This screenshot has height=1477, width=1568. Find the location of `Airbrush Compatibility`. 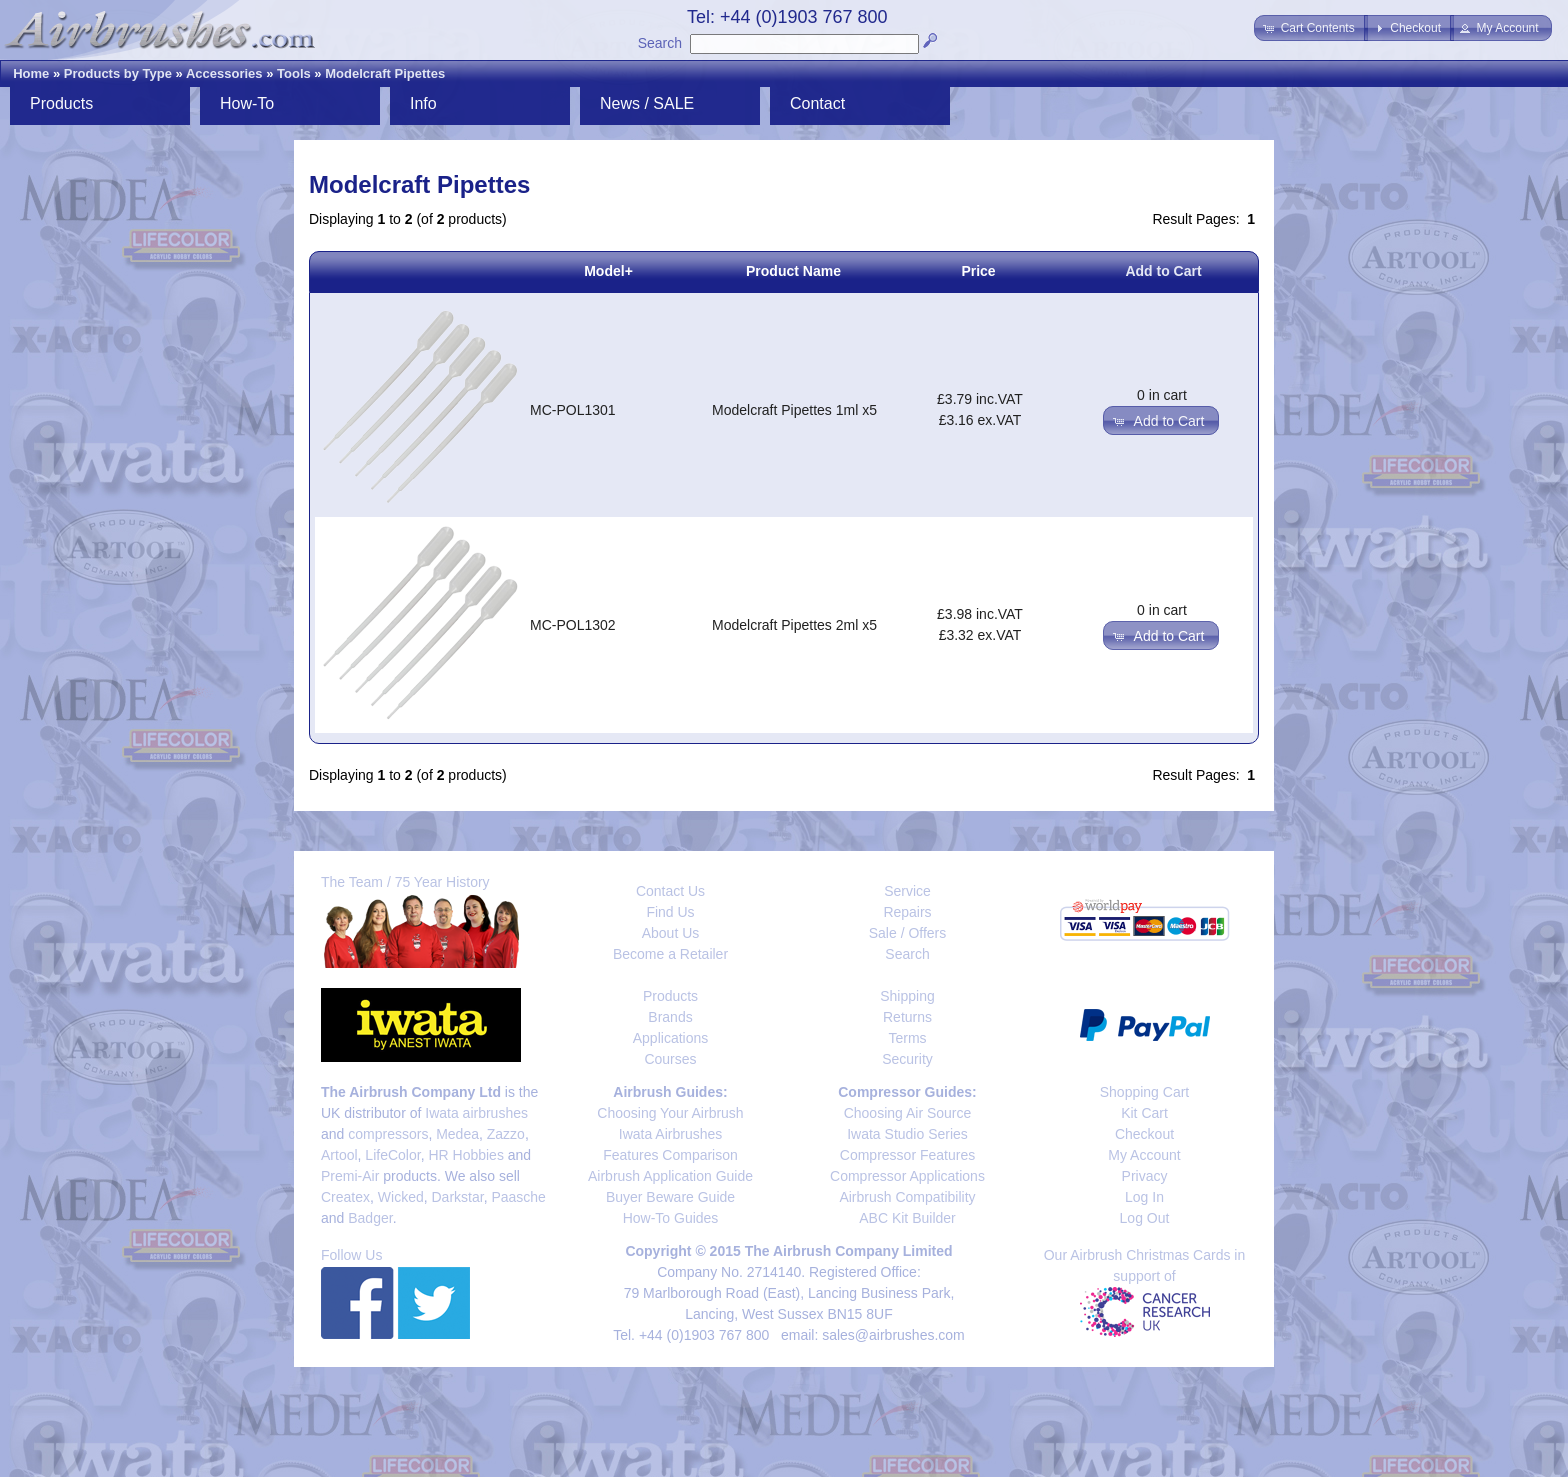

Airbrush Compatibility is located at coordinates (907, 1197).